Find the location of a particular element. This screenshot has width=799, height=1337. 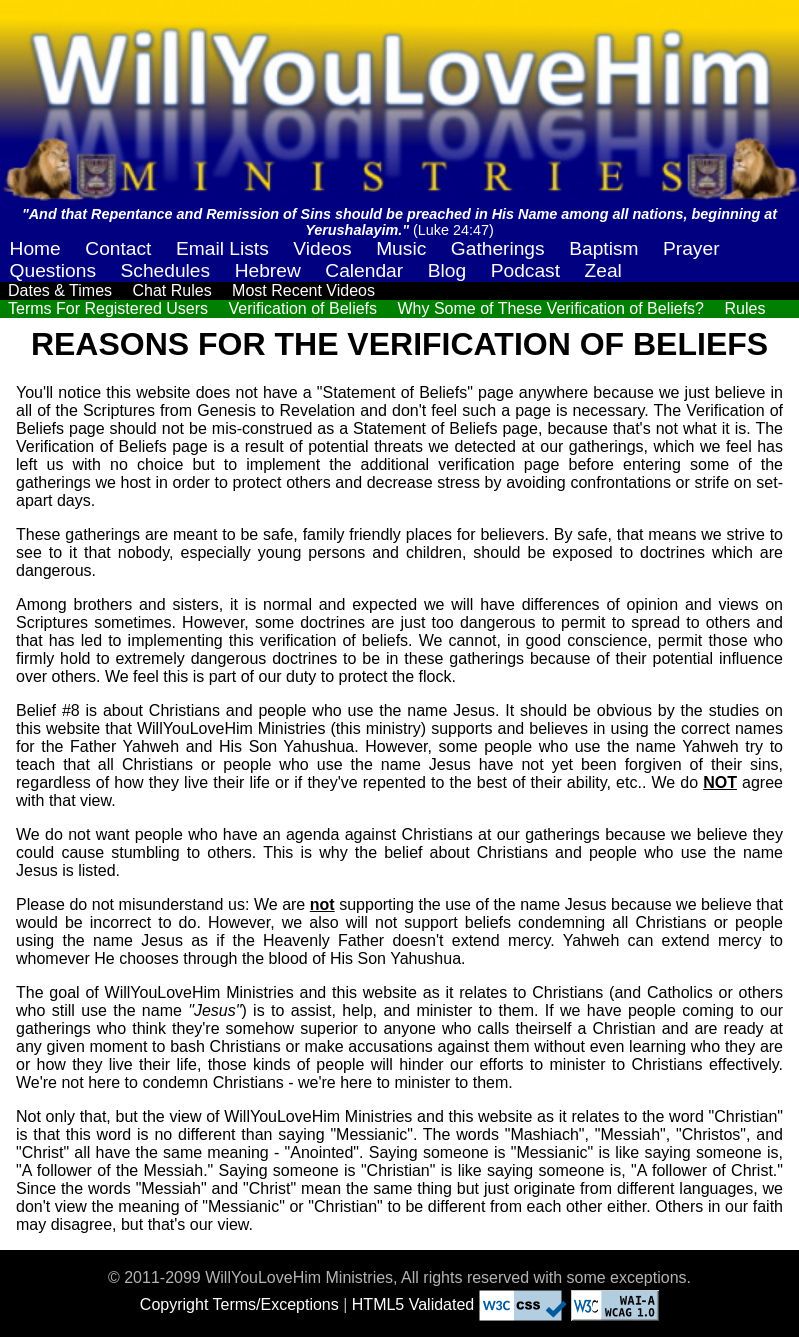

Dates & Times is located at coordinates (60, 290).